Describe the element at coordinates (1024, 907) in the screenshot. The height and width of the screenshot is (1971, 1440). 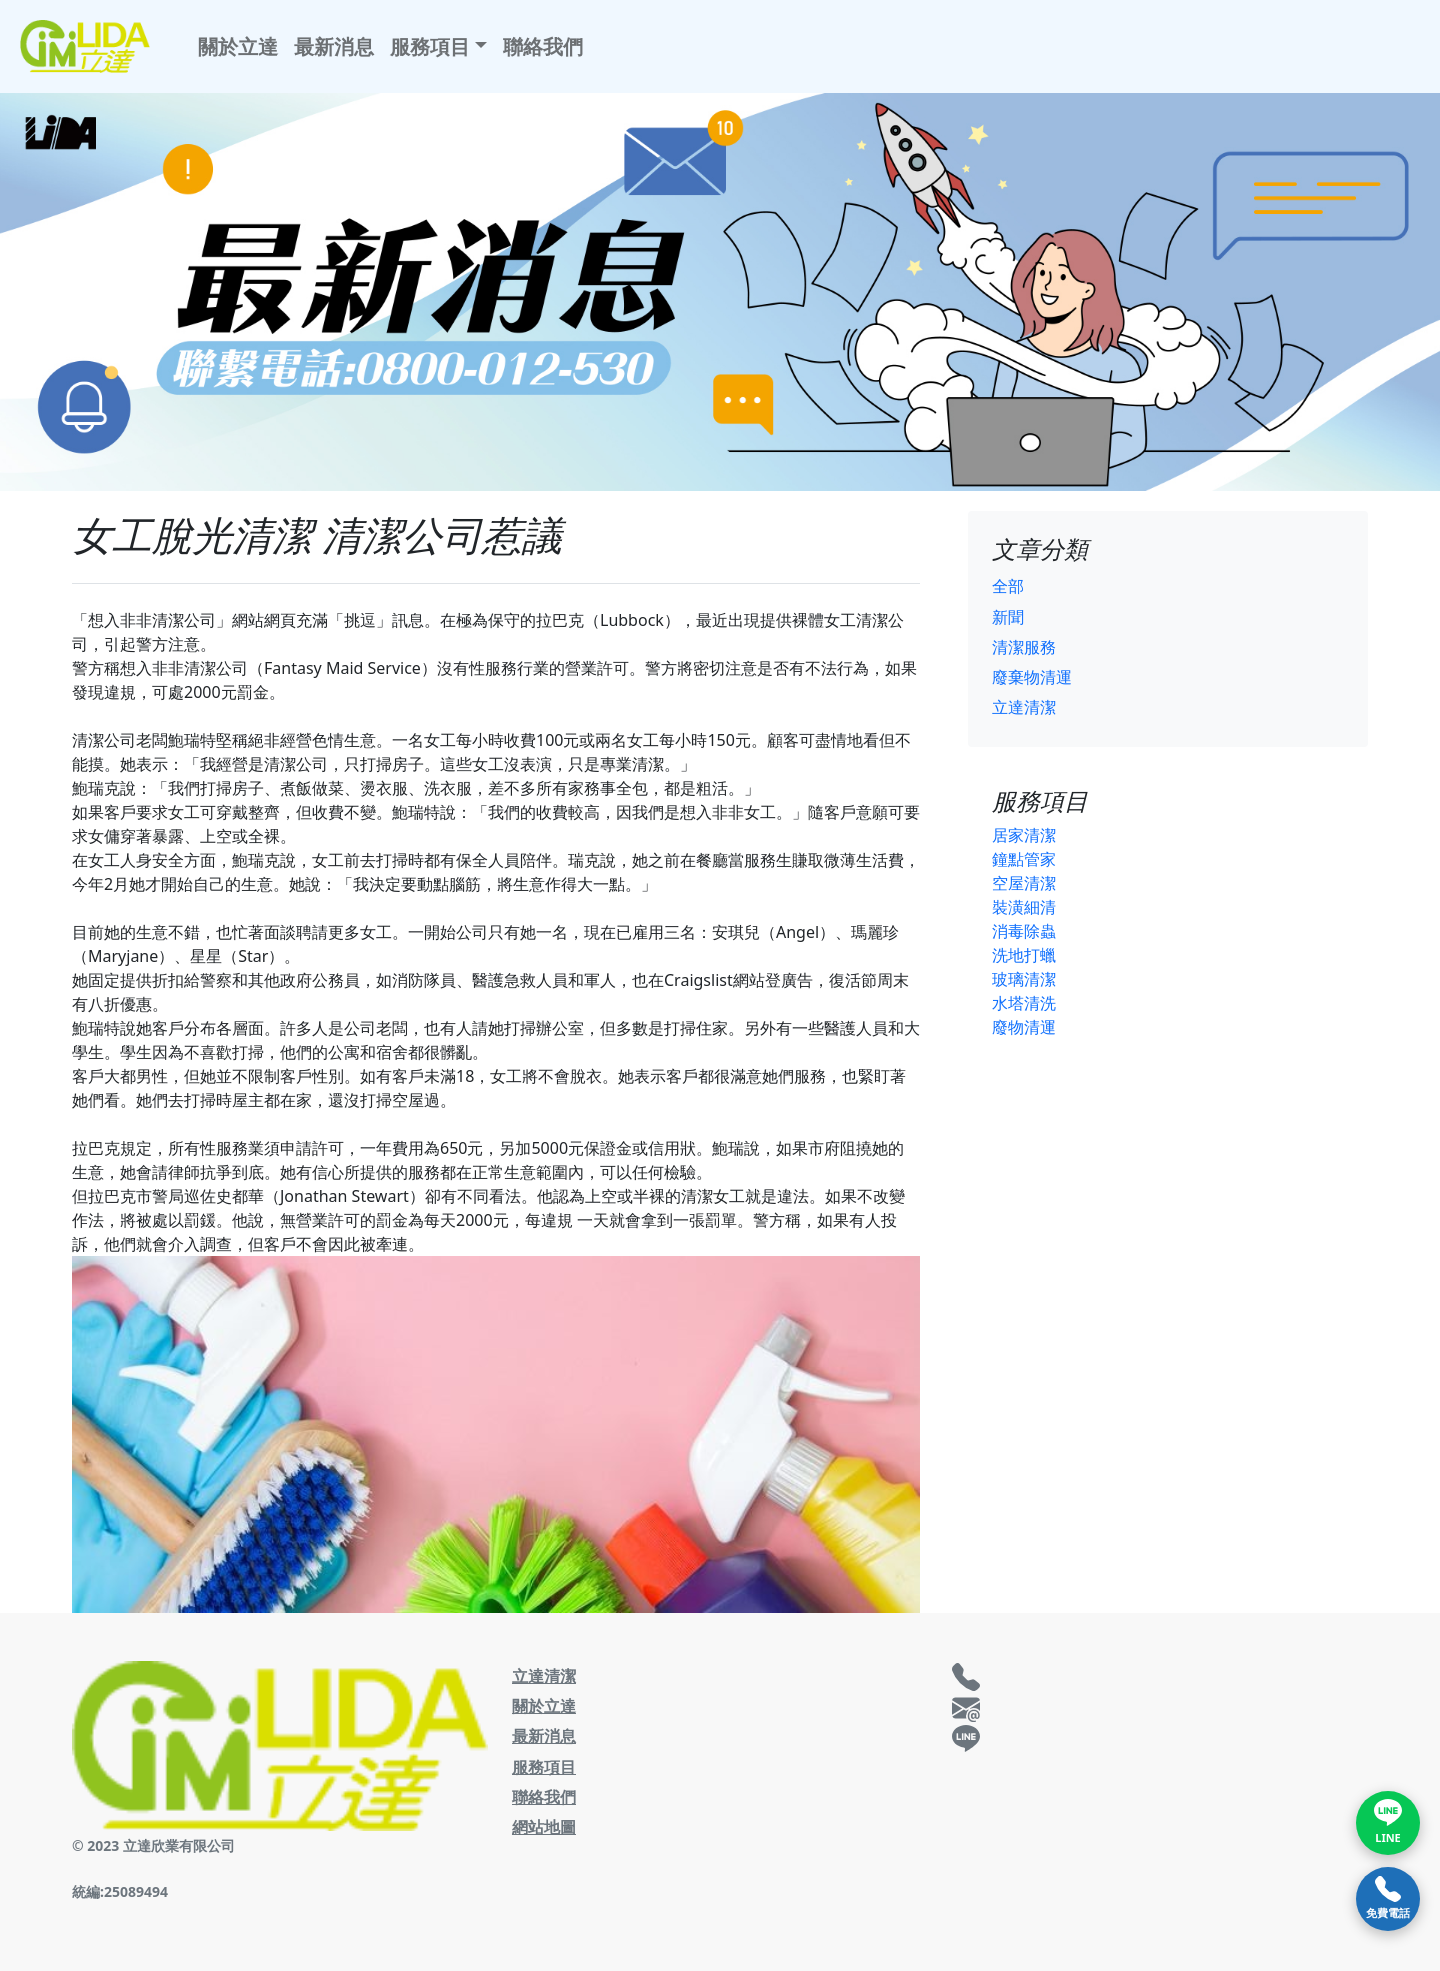
I see `裝潢細清` at that location.